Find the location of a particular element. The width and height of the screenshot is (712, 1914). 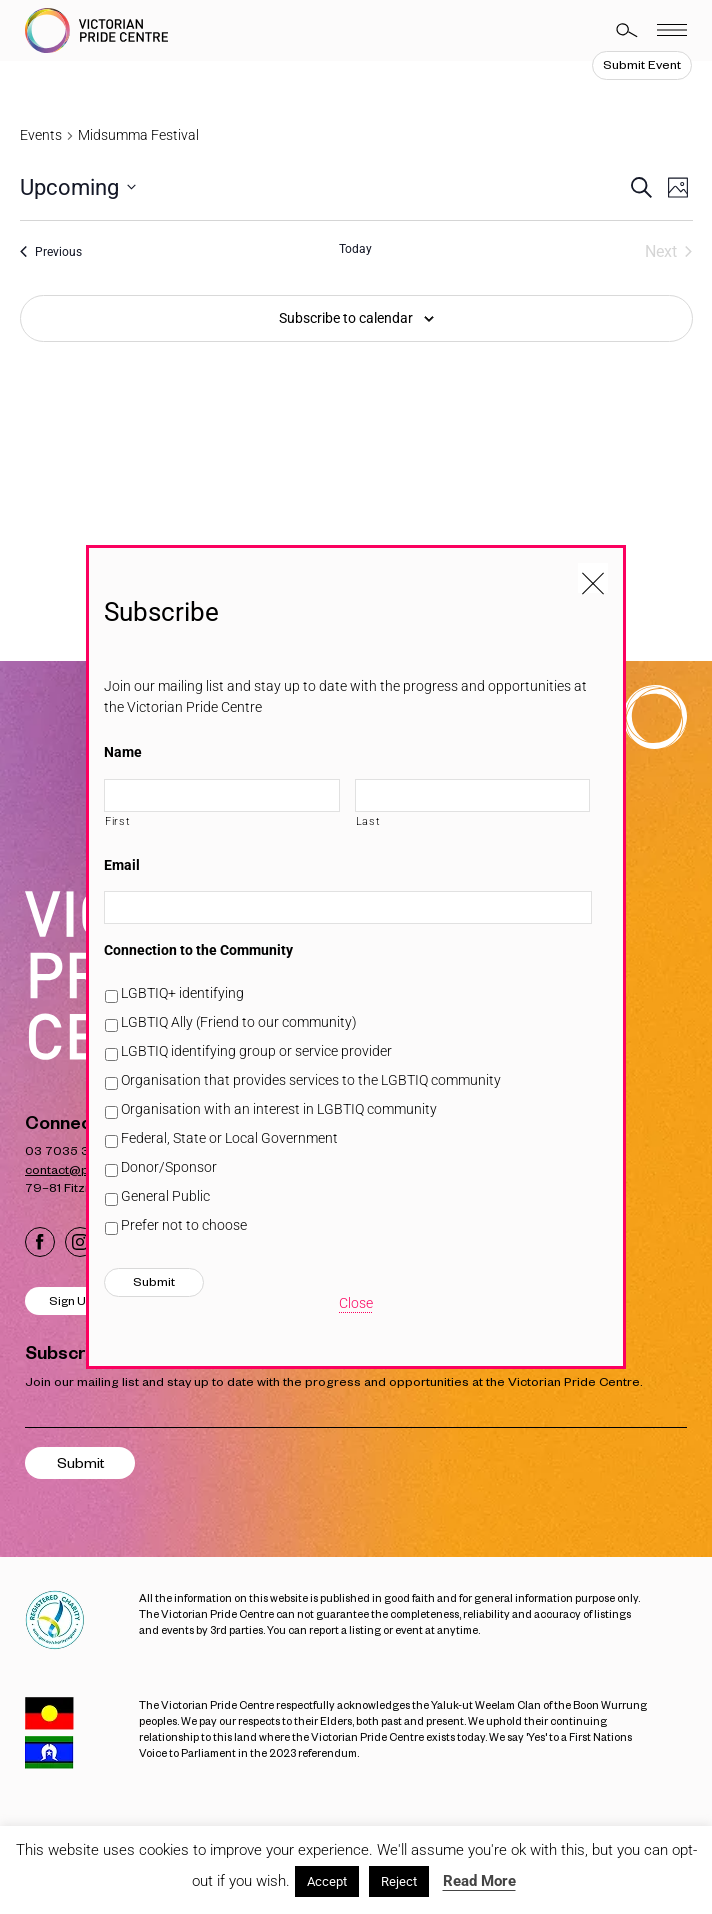

LGBTIQ Ally (Friend to our community) is located at coordinates (239, 1022).